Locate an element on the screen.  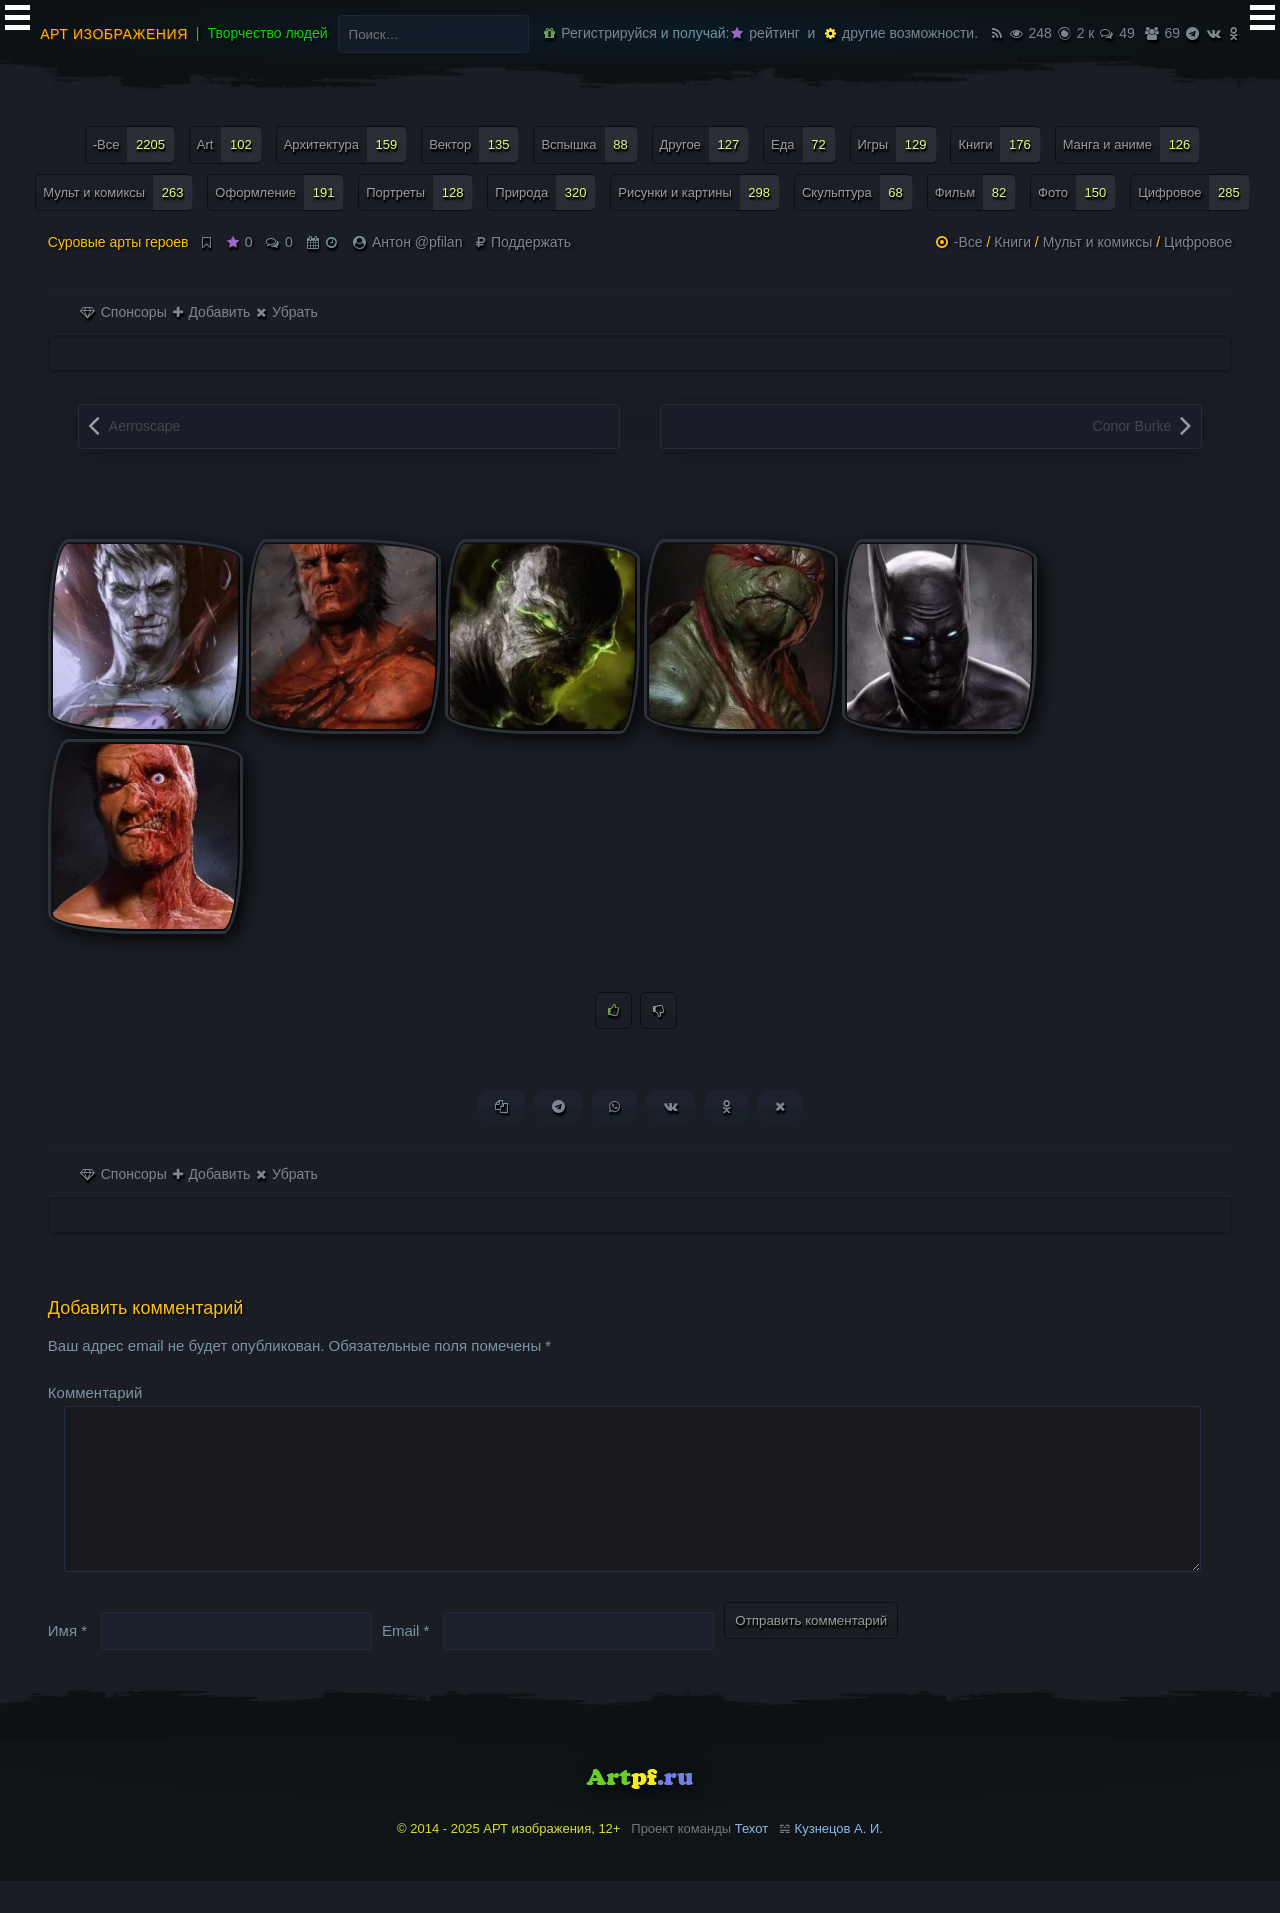
Цифровое [Цифровое (285 элементов)] is located at coordinates (1194, 192).